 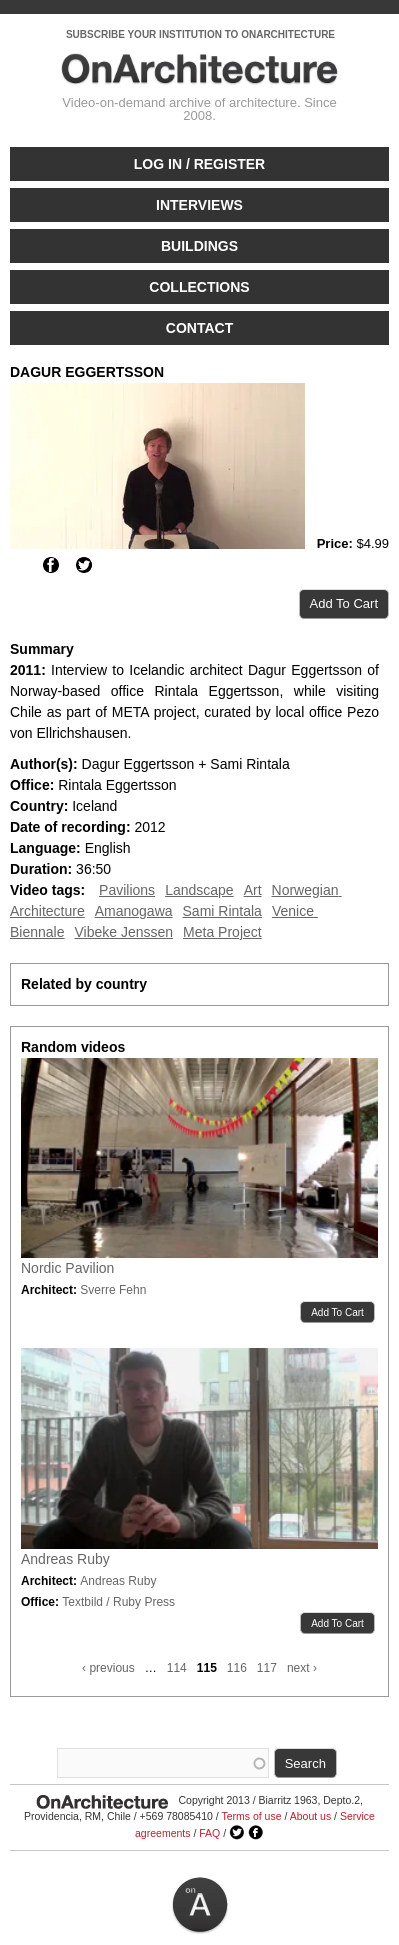 I want to click on Art, so click(x=253, y=890).